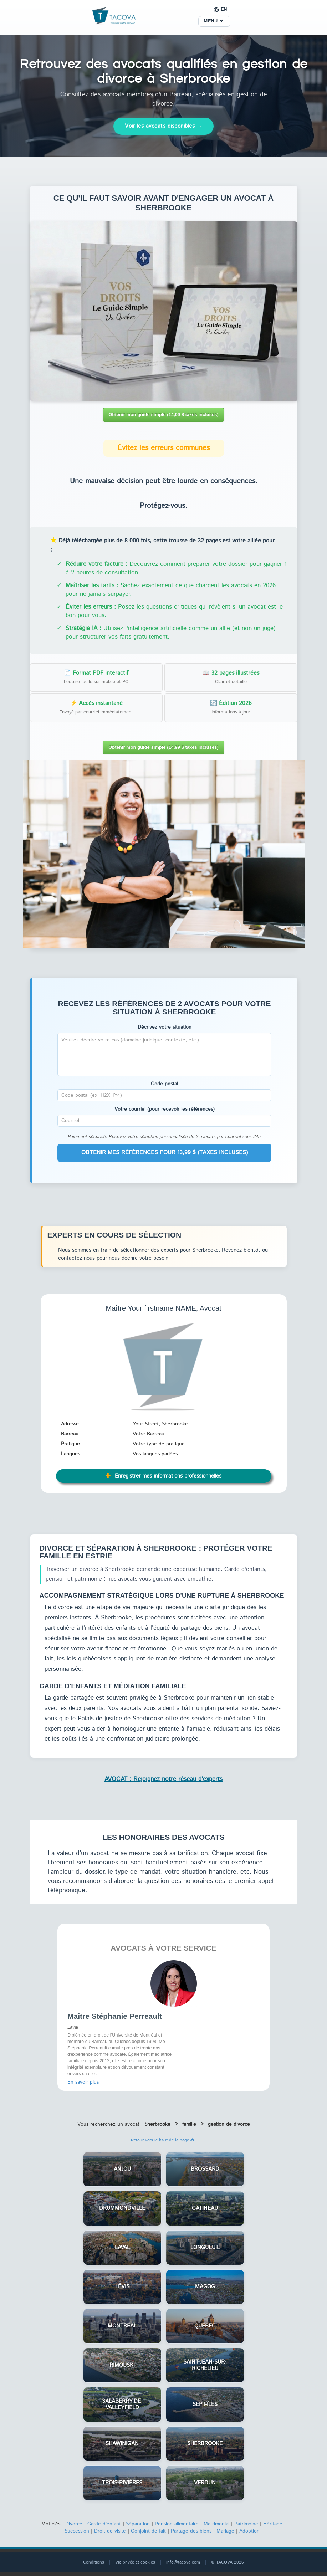  Describe the element at coordinates (148, 2531) in the screenshot. I see `Conjoint de fait` at that location.